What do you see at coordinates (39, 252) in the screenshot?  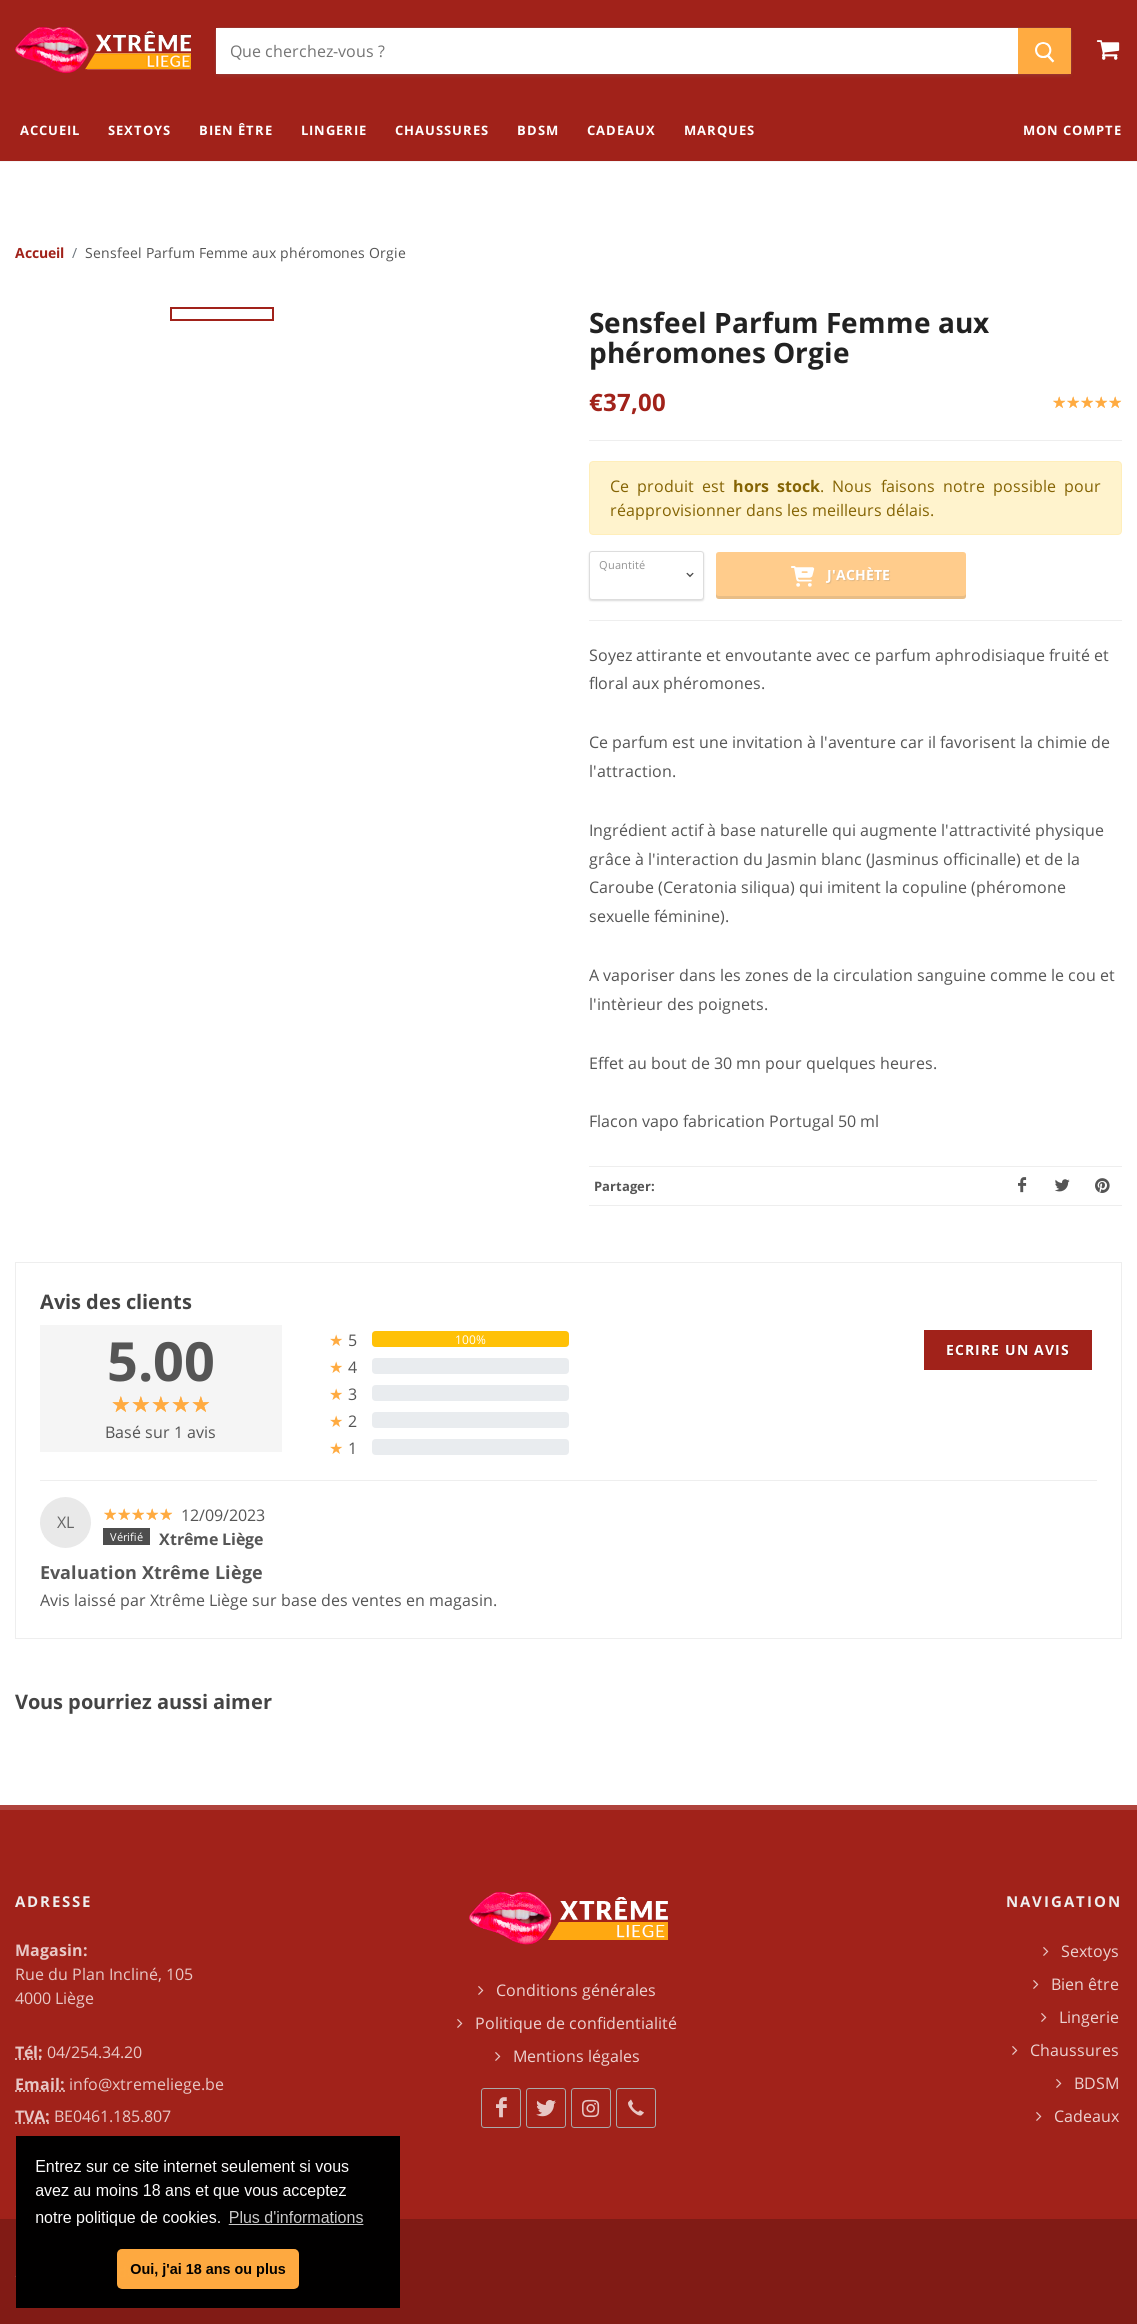 I see `Accueil` at bounding box center [39, 252].